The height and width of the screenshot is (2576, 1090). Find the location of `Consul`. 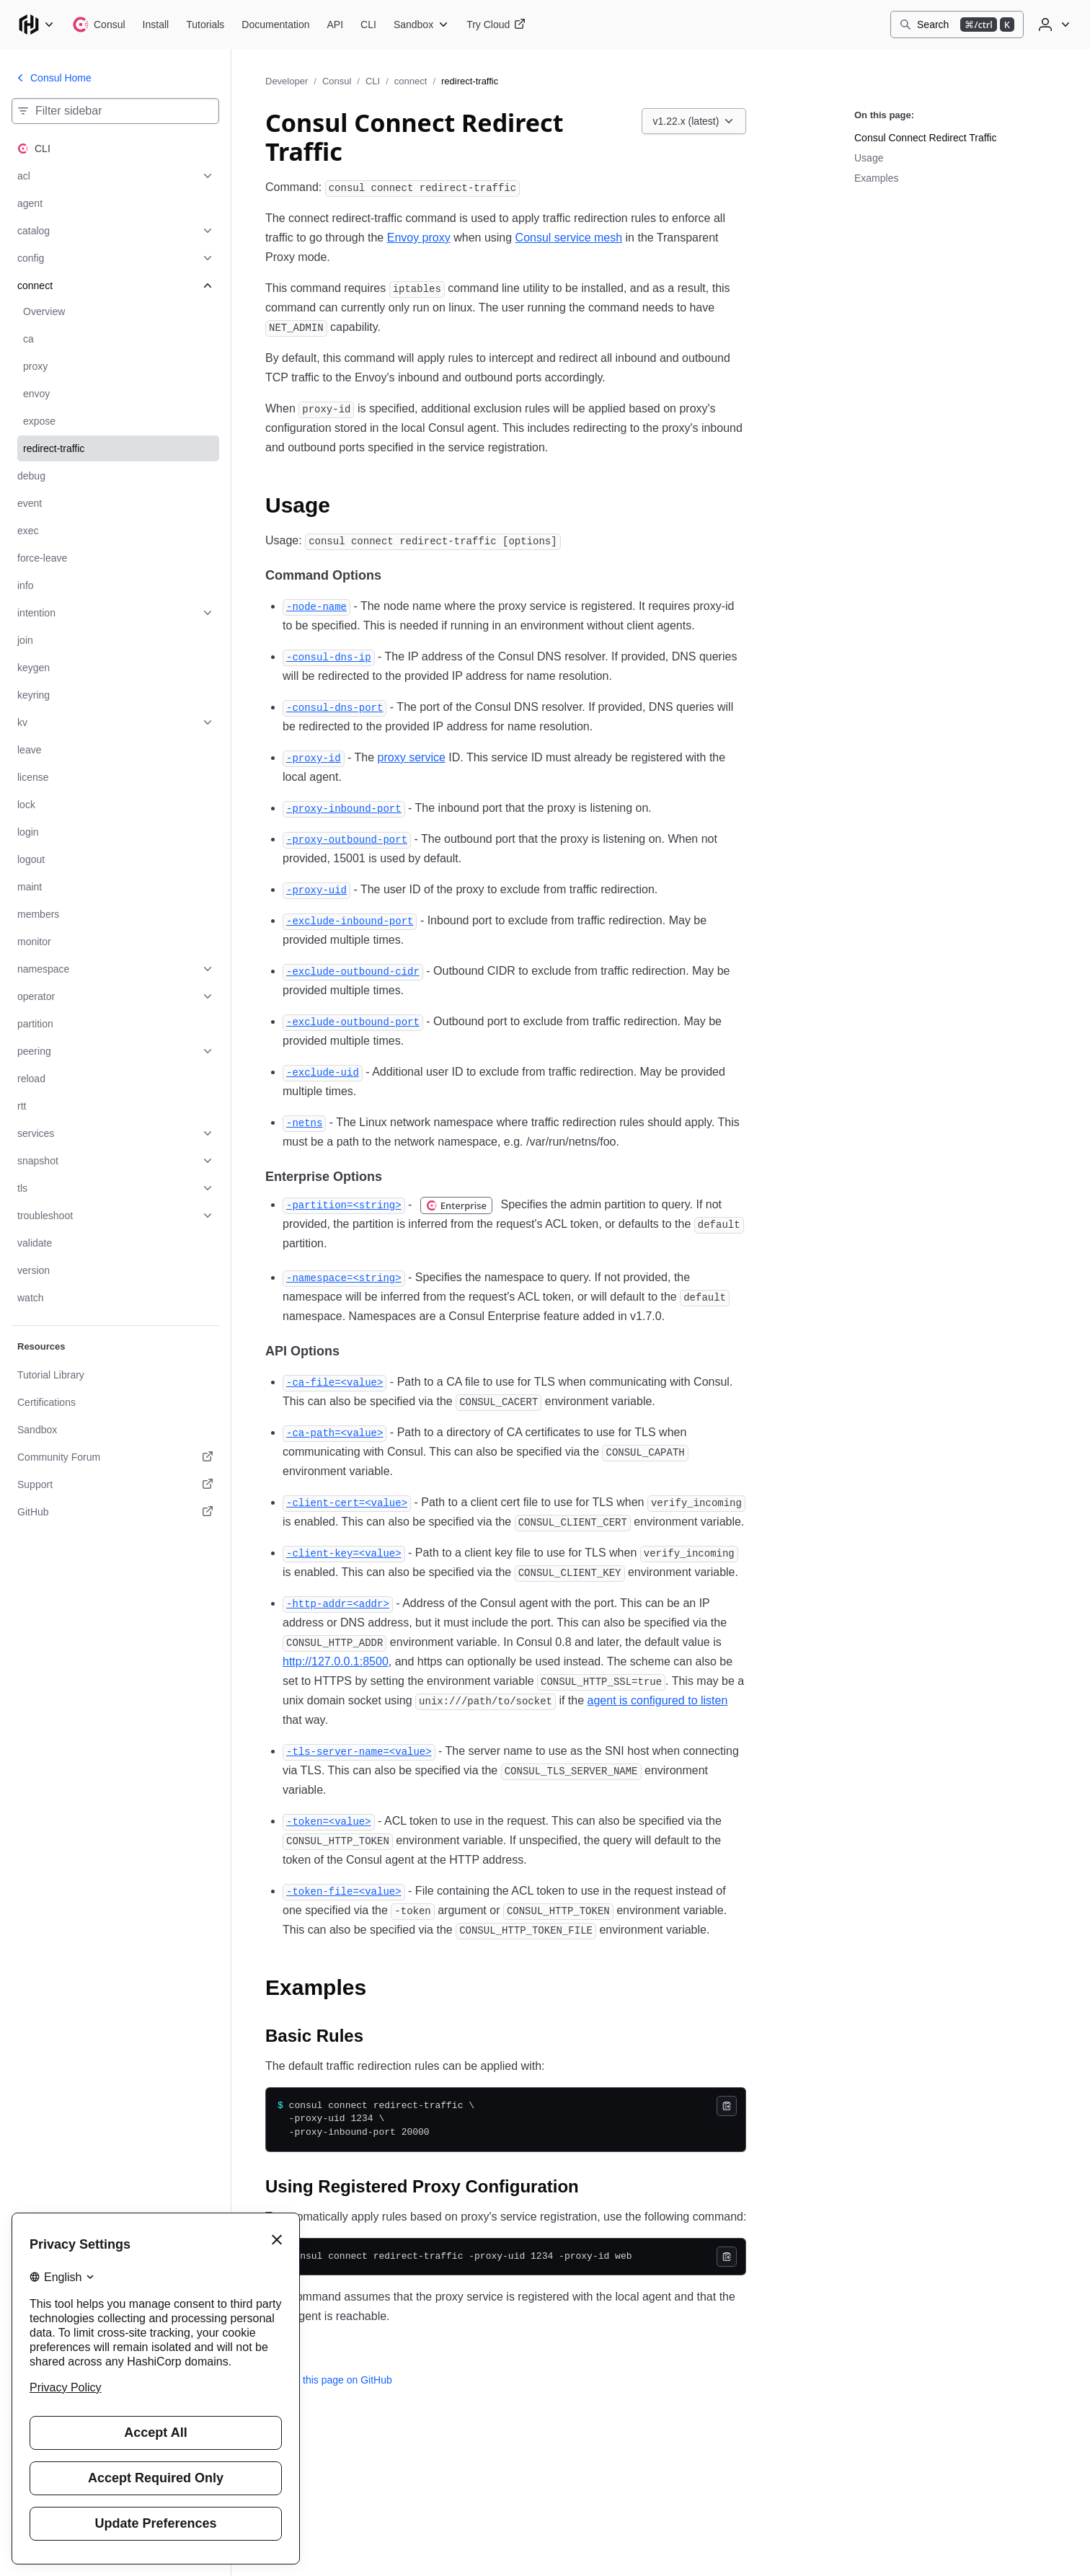

Consul is located at coordinates (336, 81).